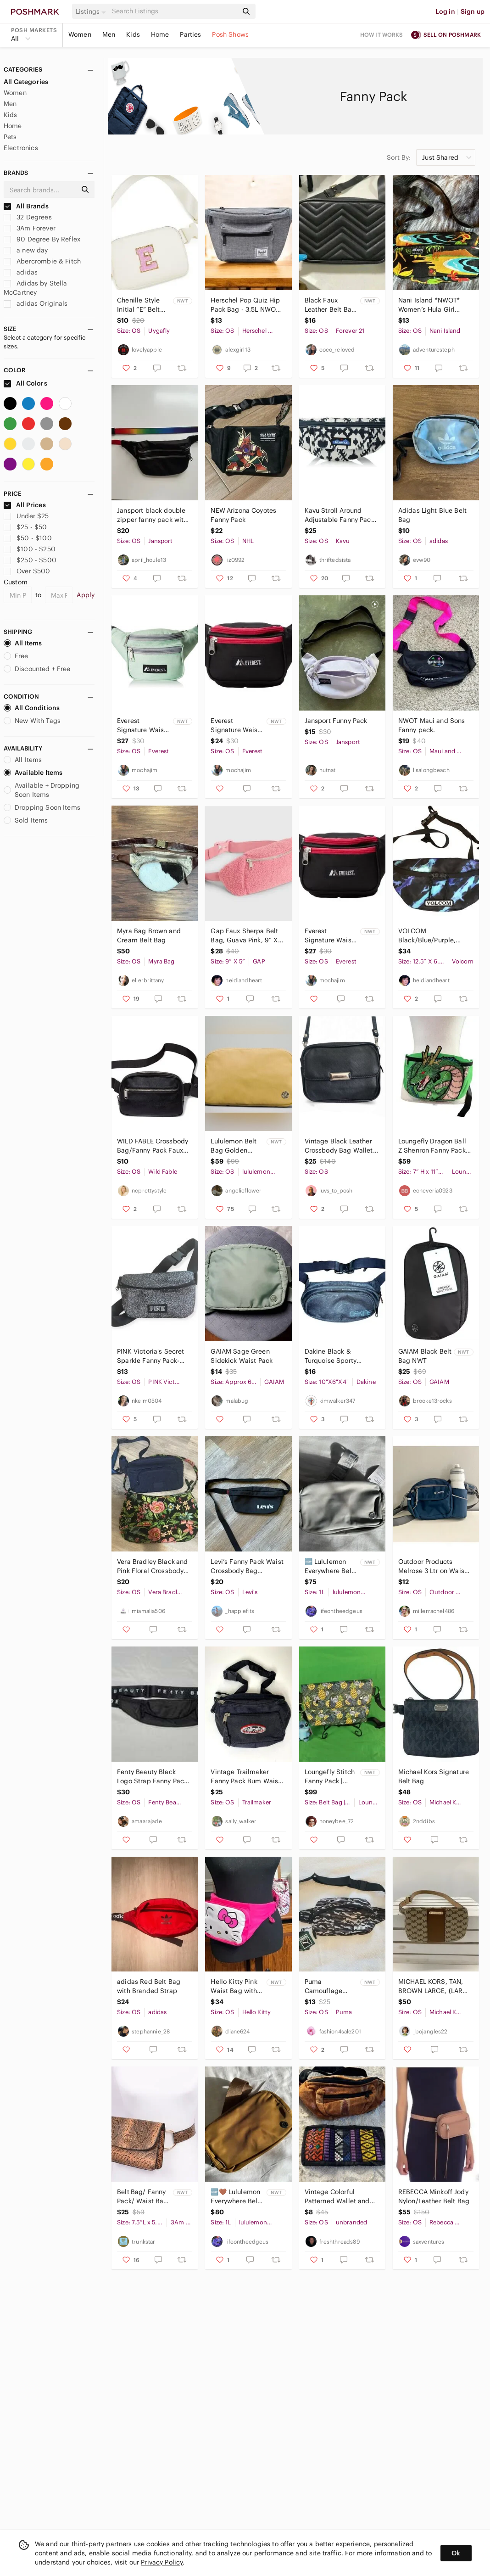  What do you see at coordinates (41, 790) in the screenshot?
I see `Available + Dropping Soon Items` at bounding box center [41, 790].